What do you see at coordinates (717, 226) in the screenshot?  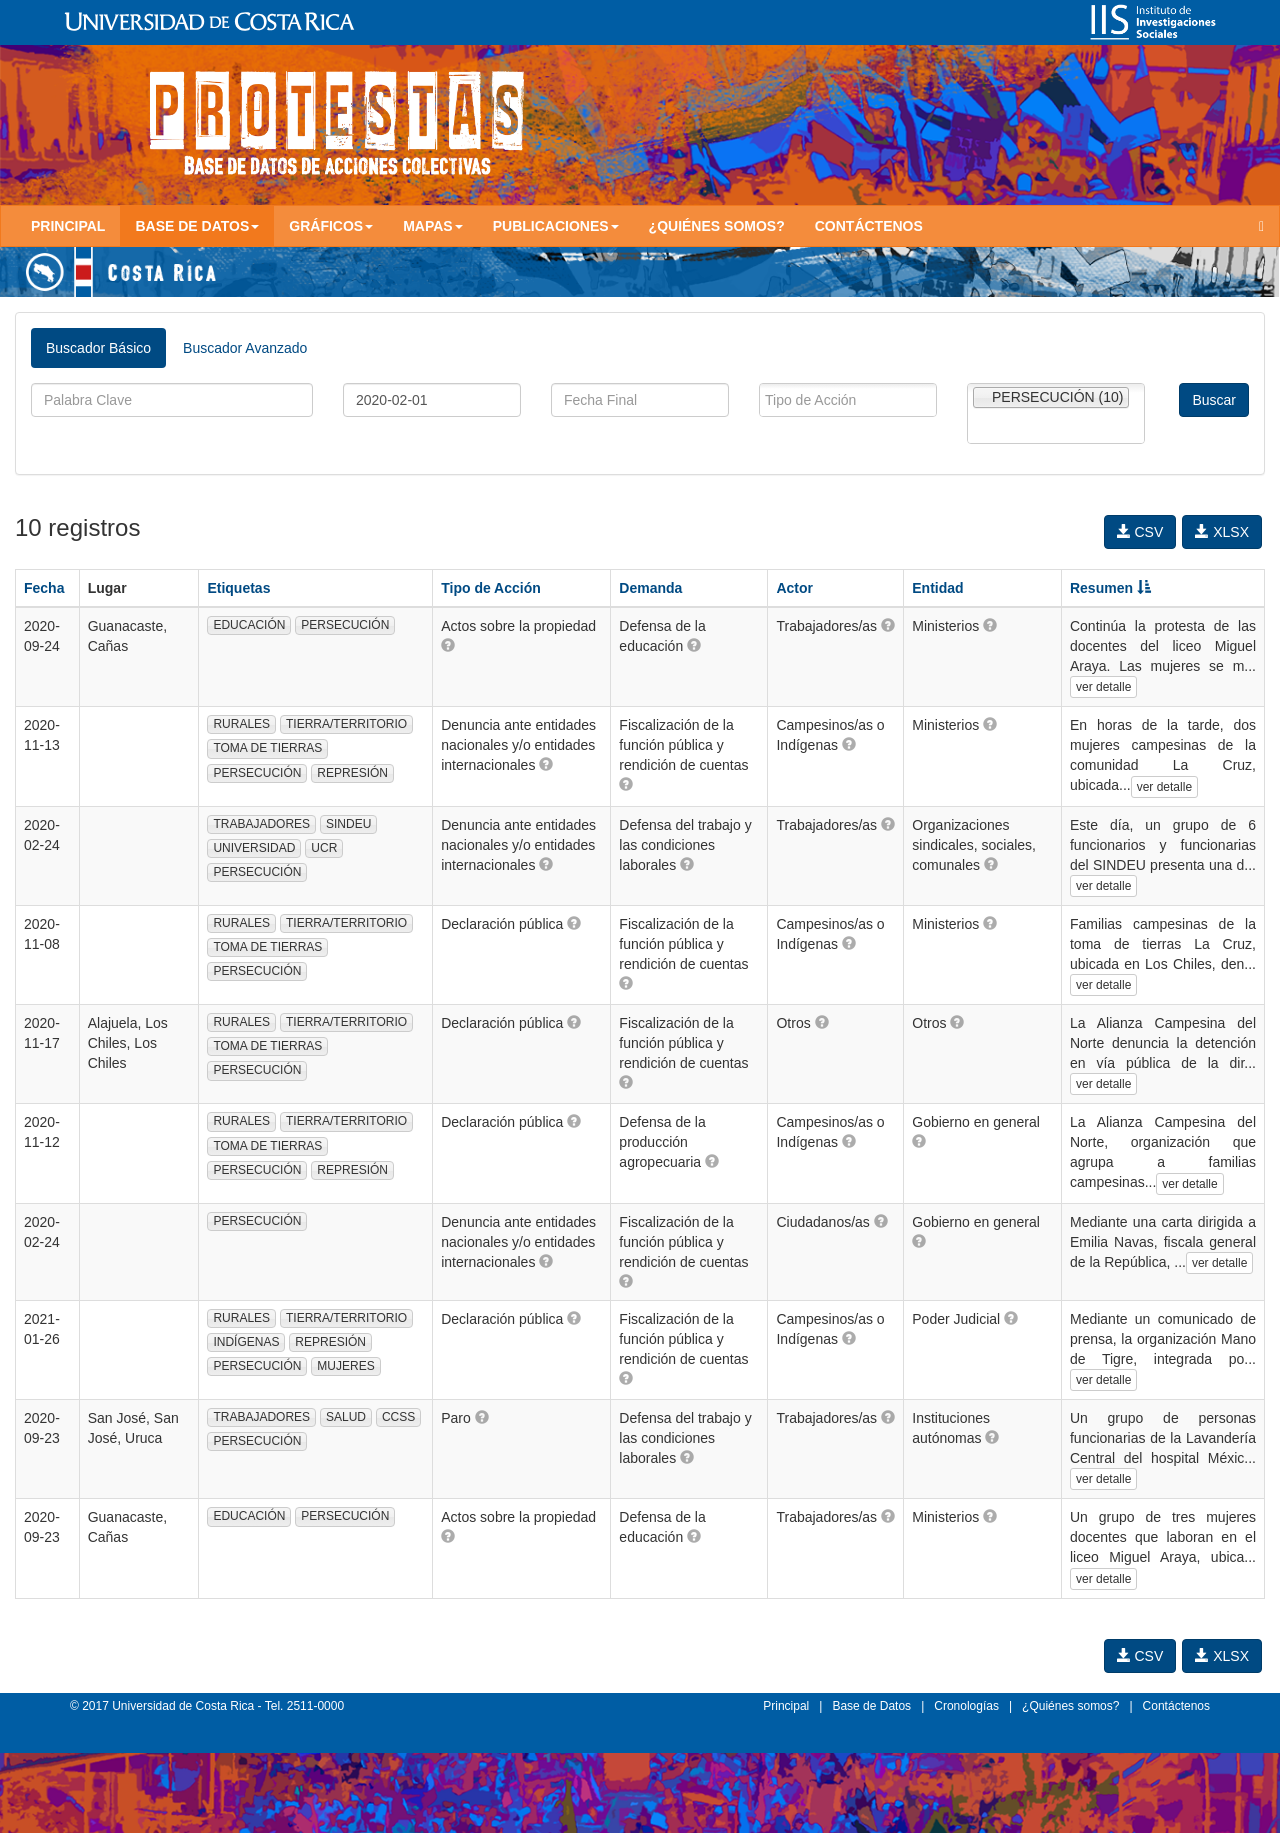 I see `¿Quiénes somos?` at bounding box center [717, 226].